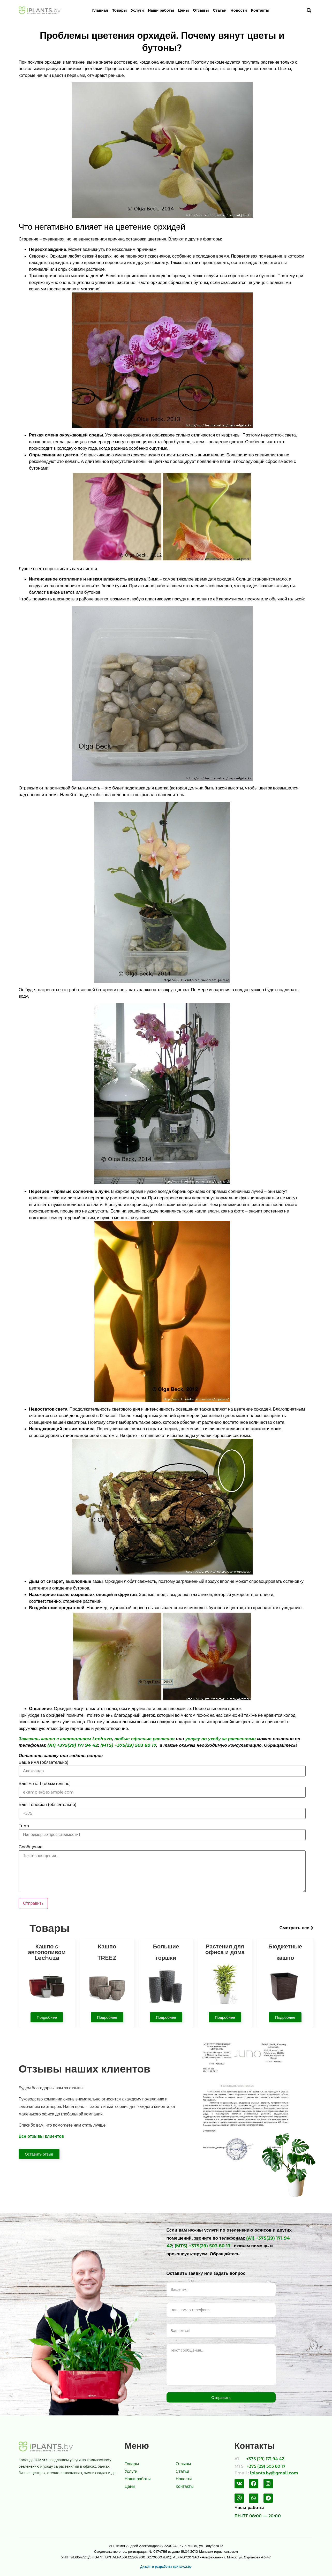 The image size is (332, 2576). I want to click on Заказать кашпо с автополивом Lechuza, so click(65, 1738).